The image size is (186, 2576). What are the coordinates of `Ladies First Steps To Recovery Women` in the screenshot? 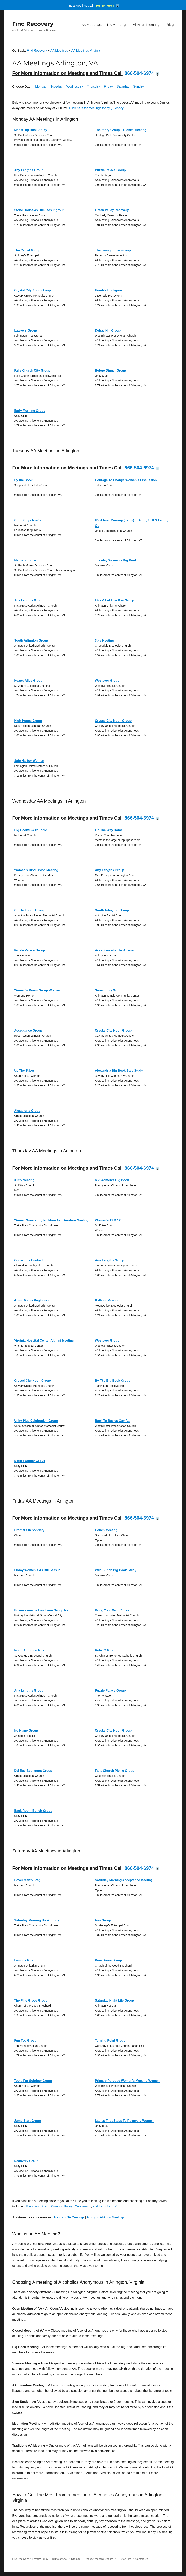 It's located at (124, 2120).